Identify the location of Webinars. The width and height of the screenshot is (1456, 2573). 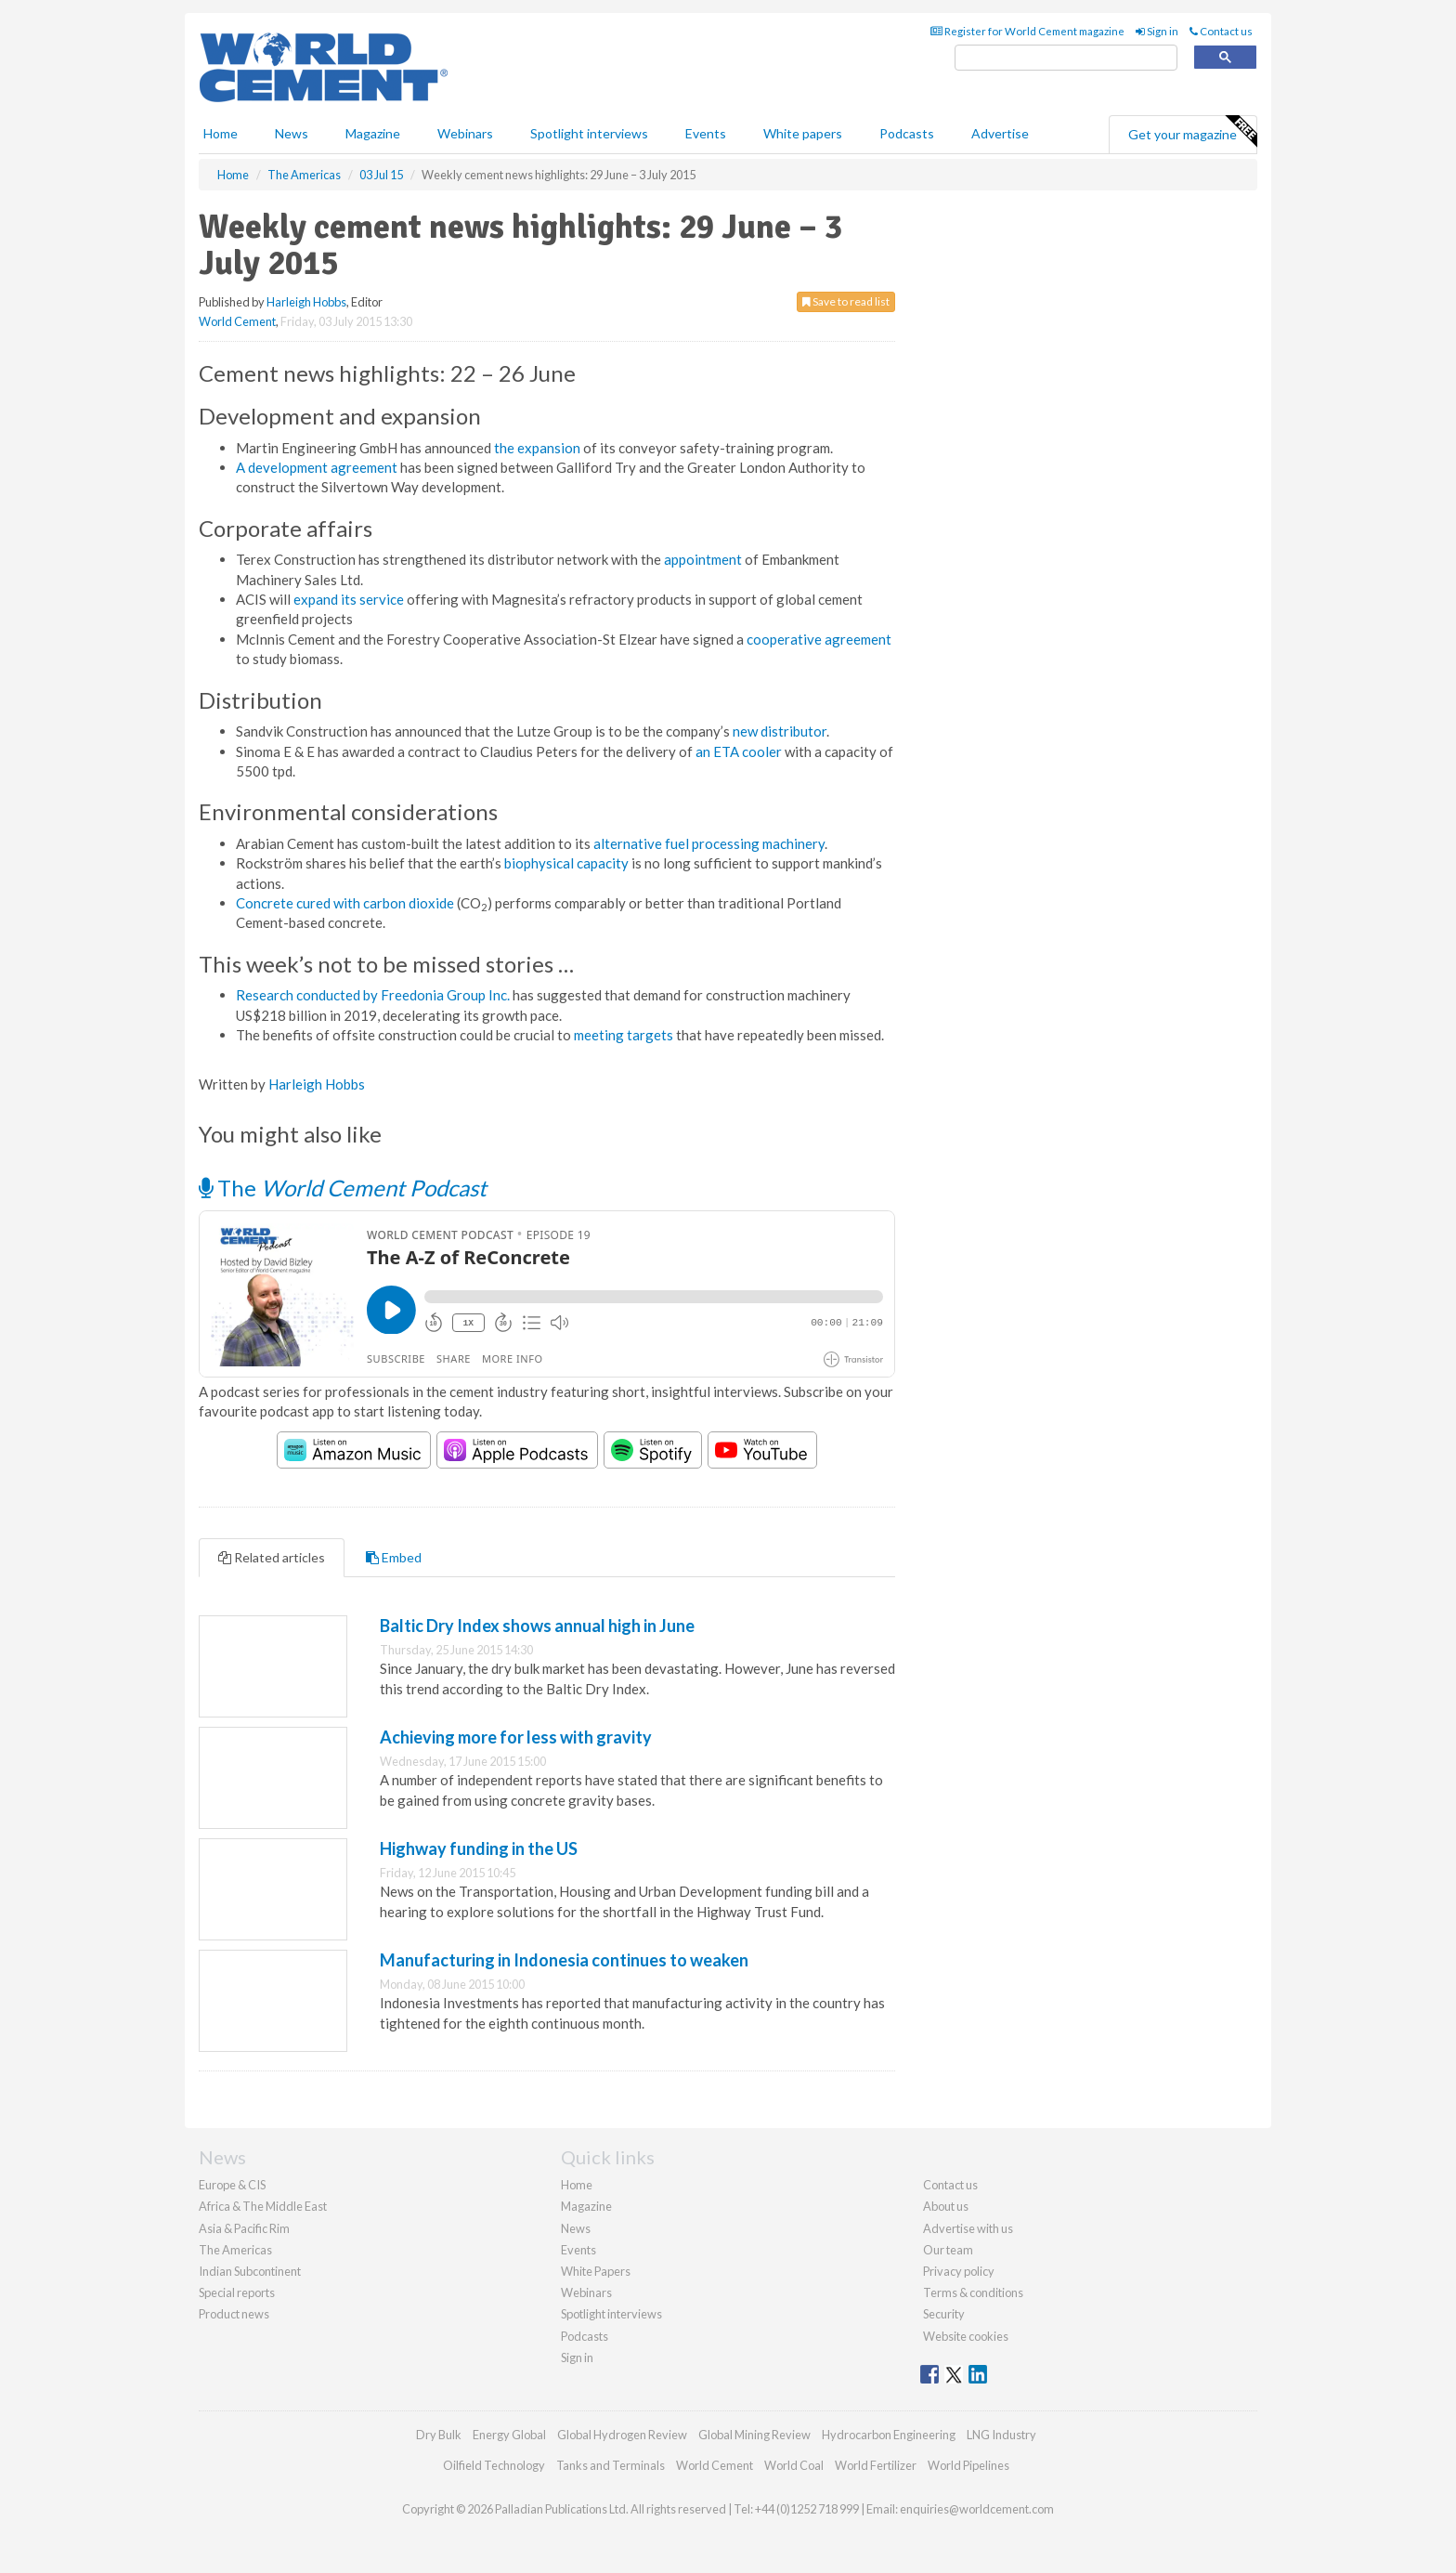
(465, 133).